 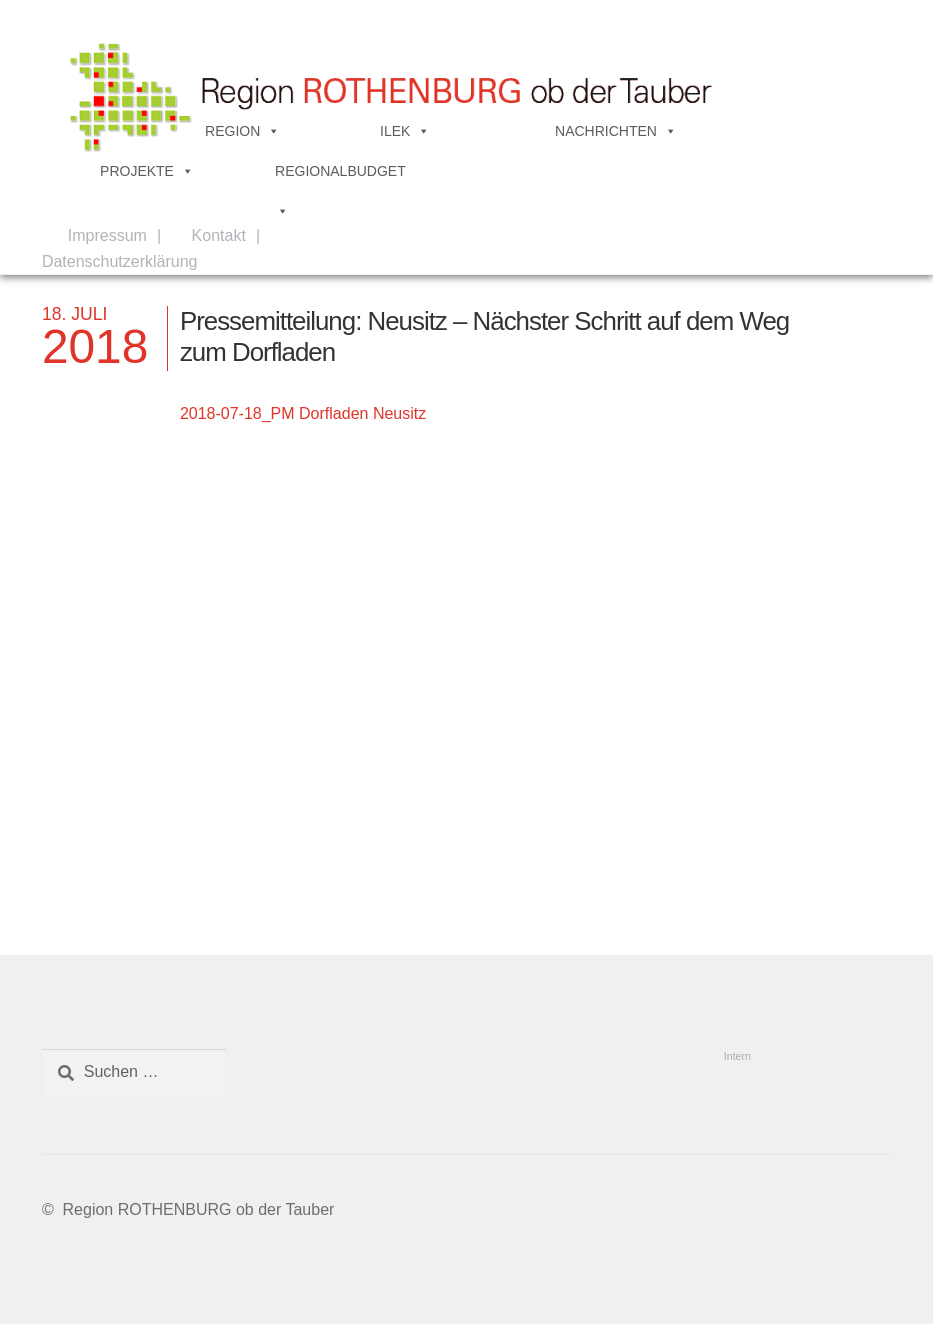 I want to click on REGION [button], so click(x=242, y=131).